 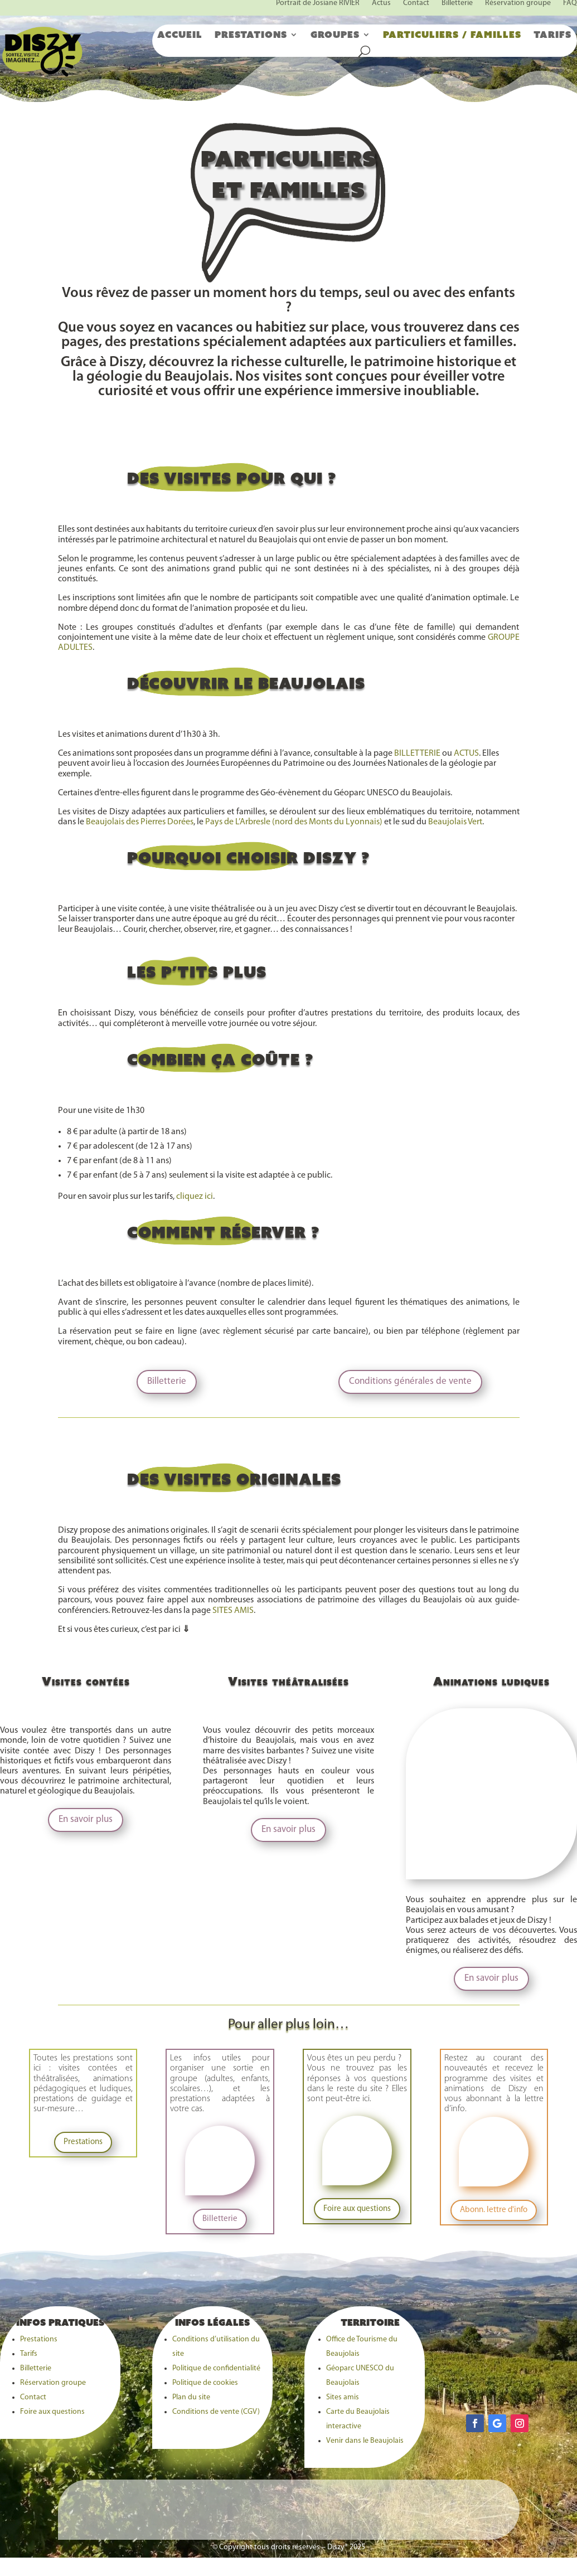 I want to click on Venir dans le Beaujolais, so click(x=365, y=2441).